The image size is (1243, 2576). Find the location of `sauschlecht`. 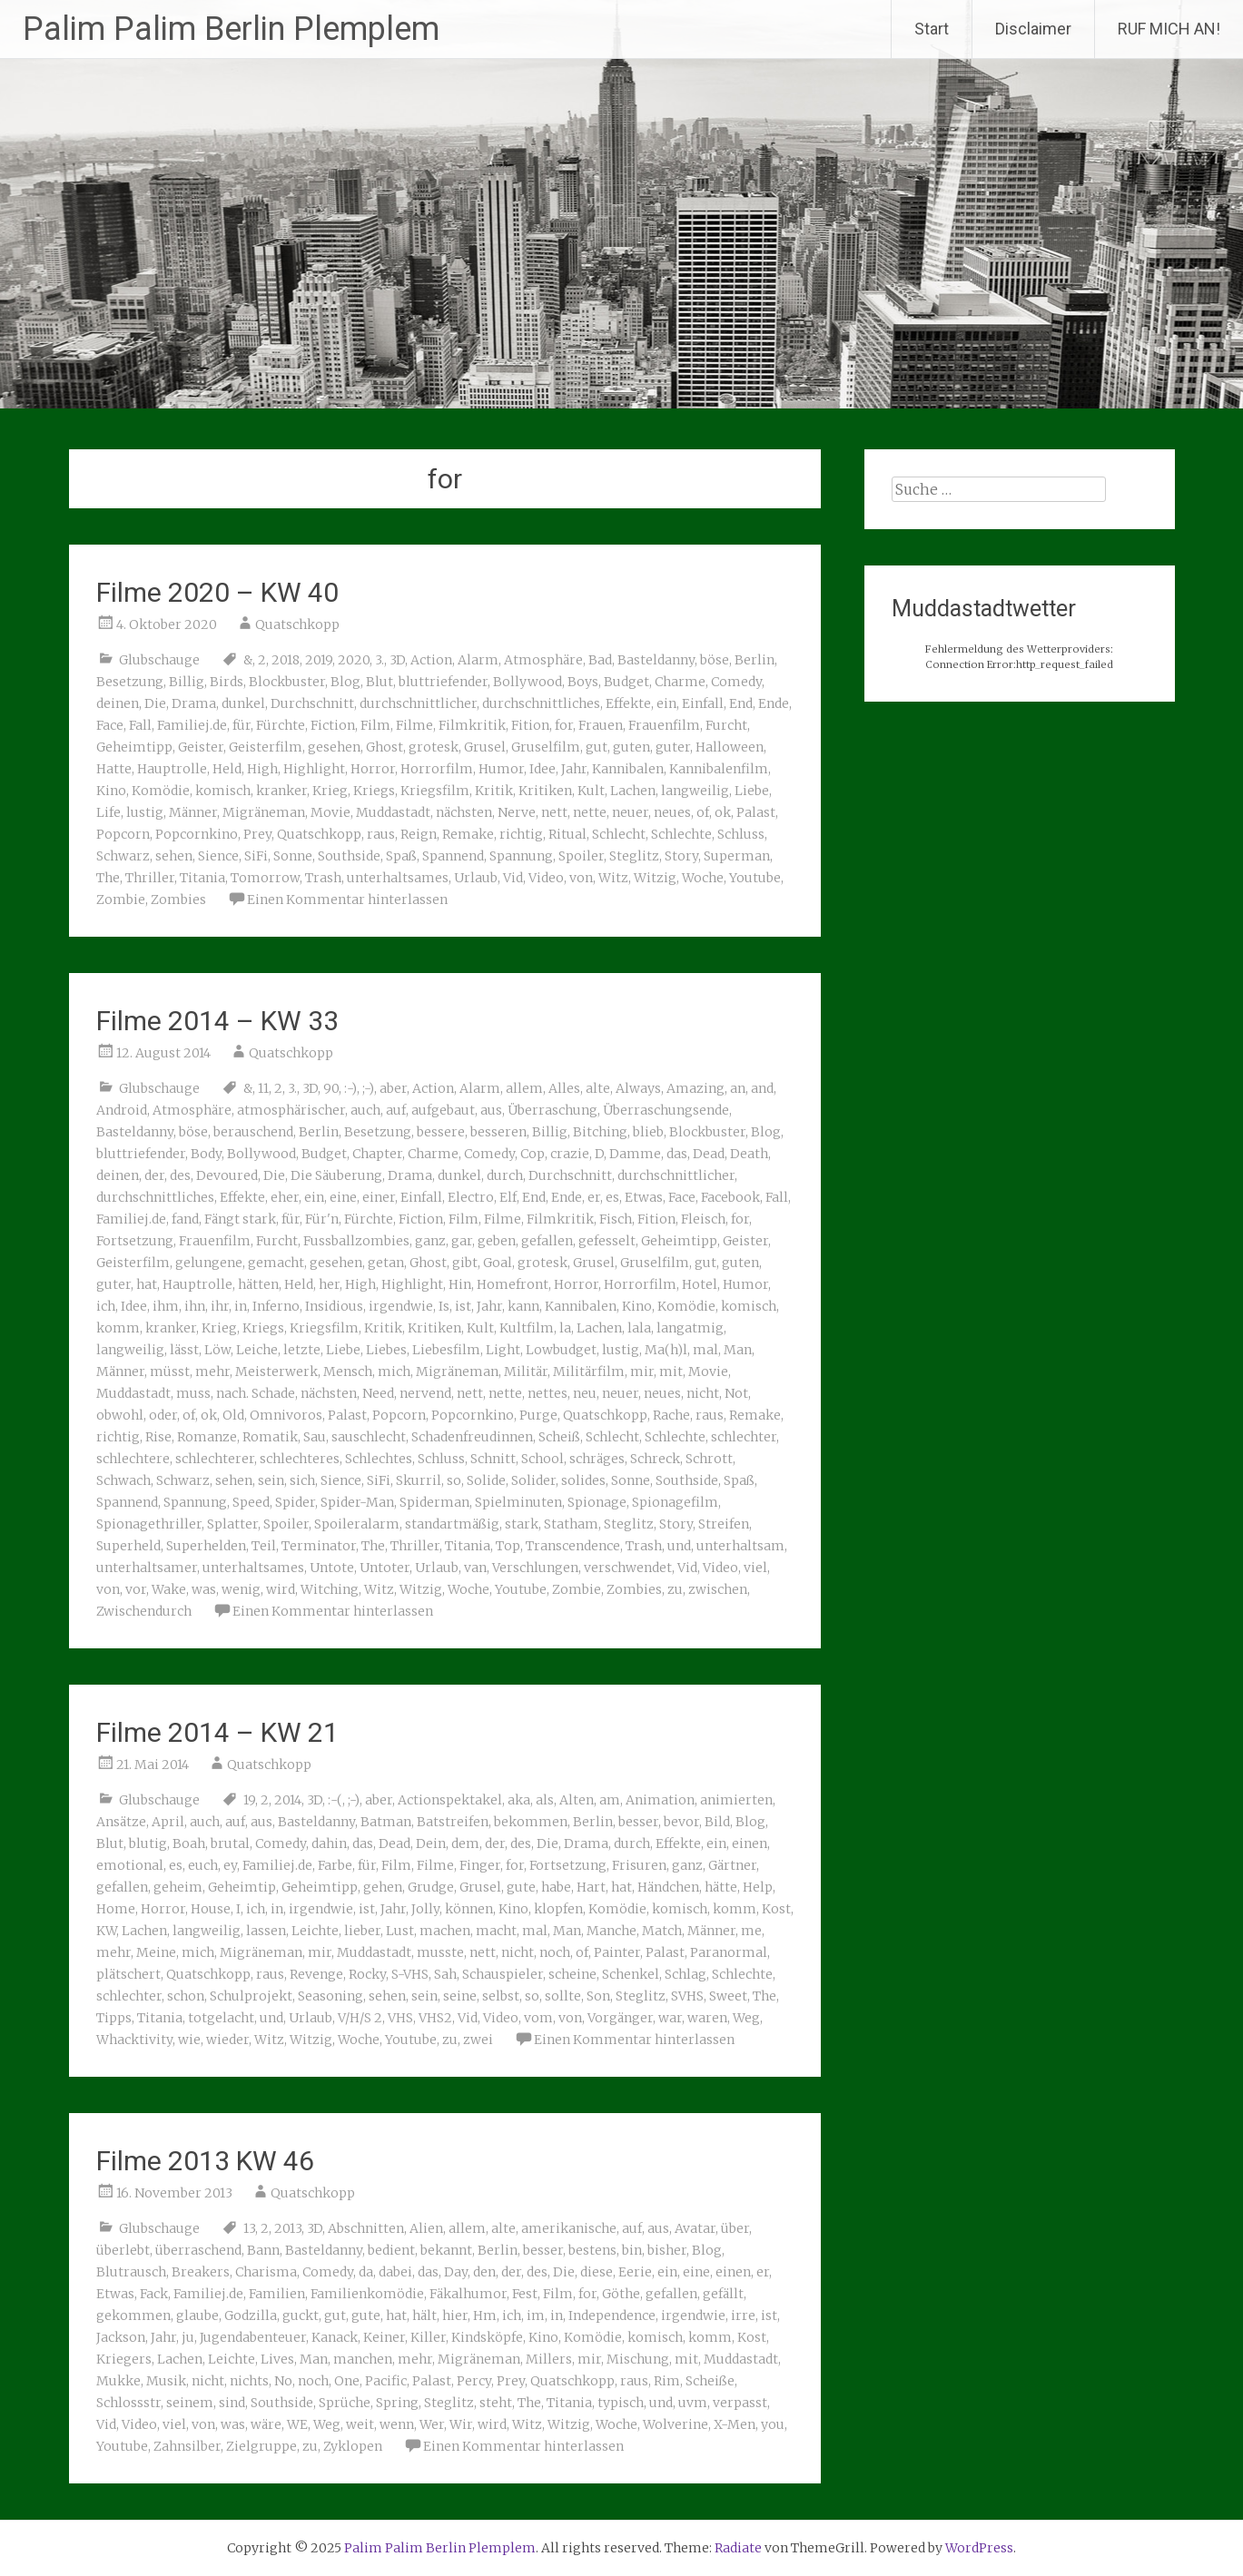

sauschlecht is located at coordinates (368, 1437).